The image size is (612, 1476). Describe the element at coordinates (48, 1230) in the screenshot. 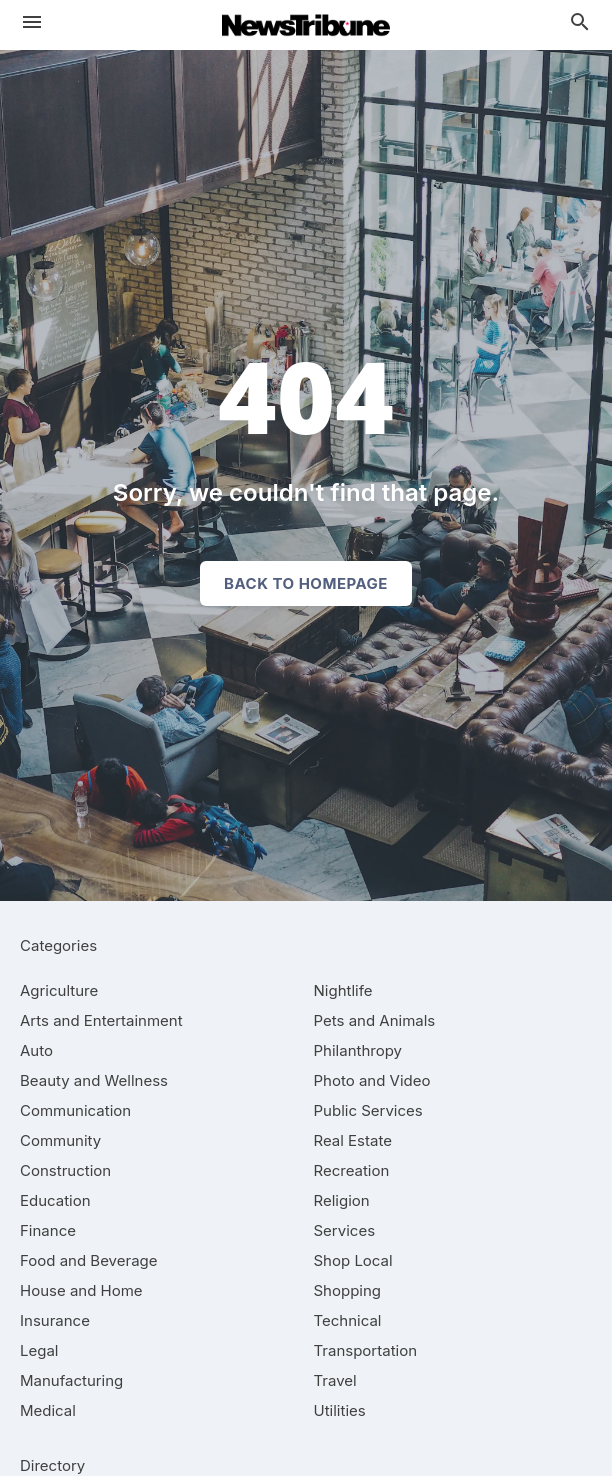

I see `[category Finance]` at that location.